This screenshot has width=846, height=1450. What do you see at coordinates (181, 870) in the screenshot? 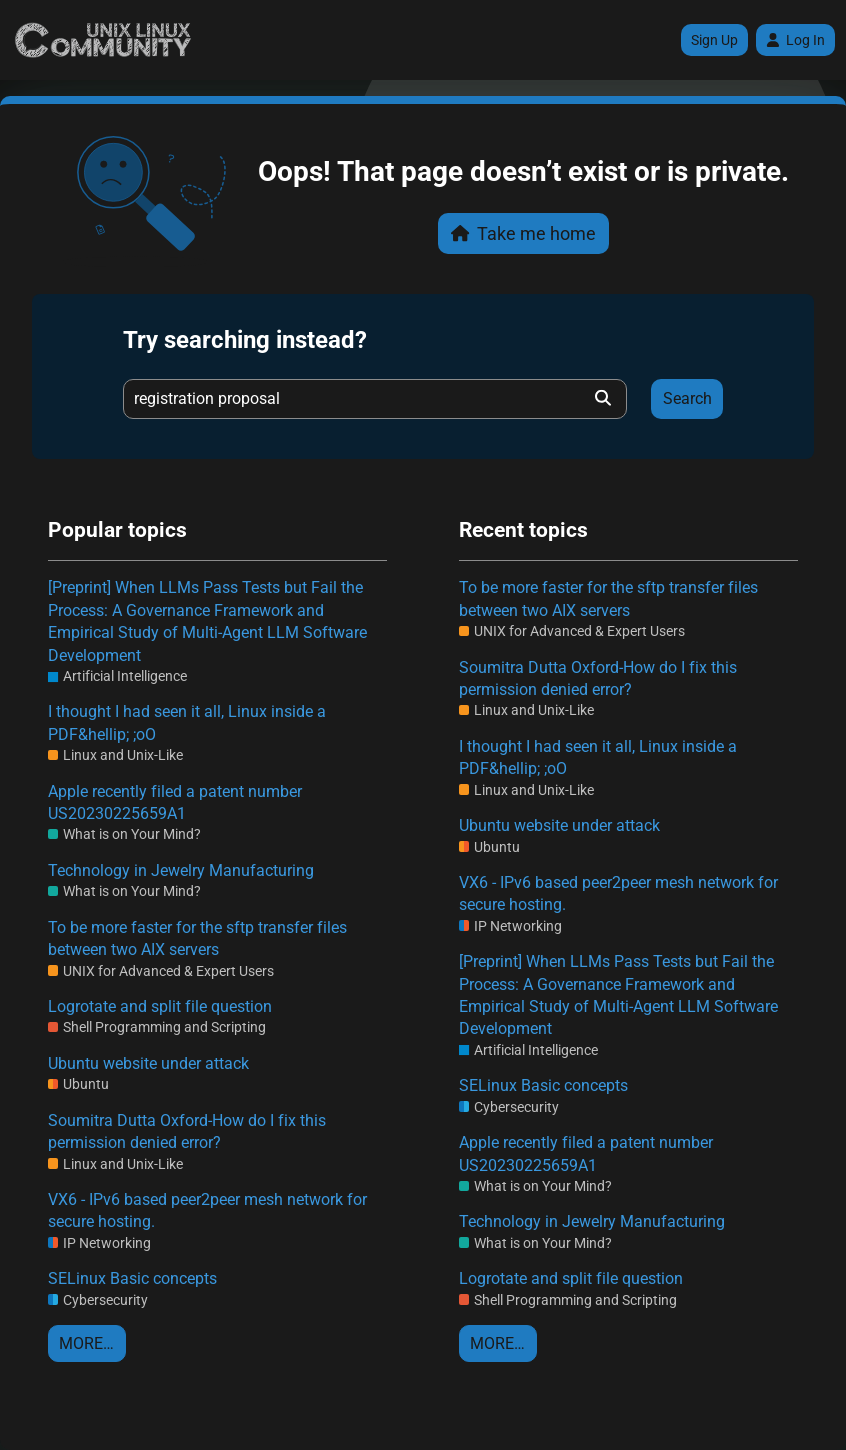
I see `Technology in Jewelry Manufacturing` at bounding box center [181, 870].